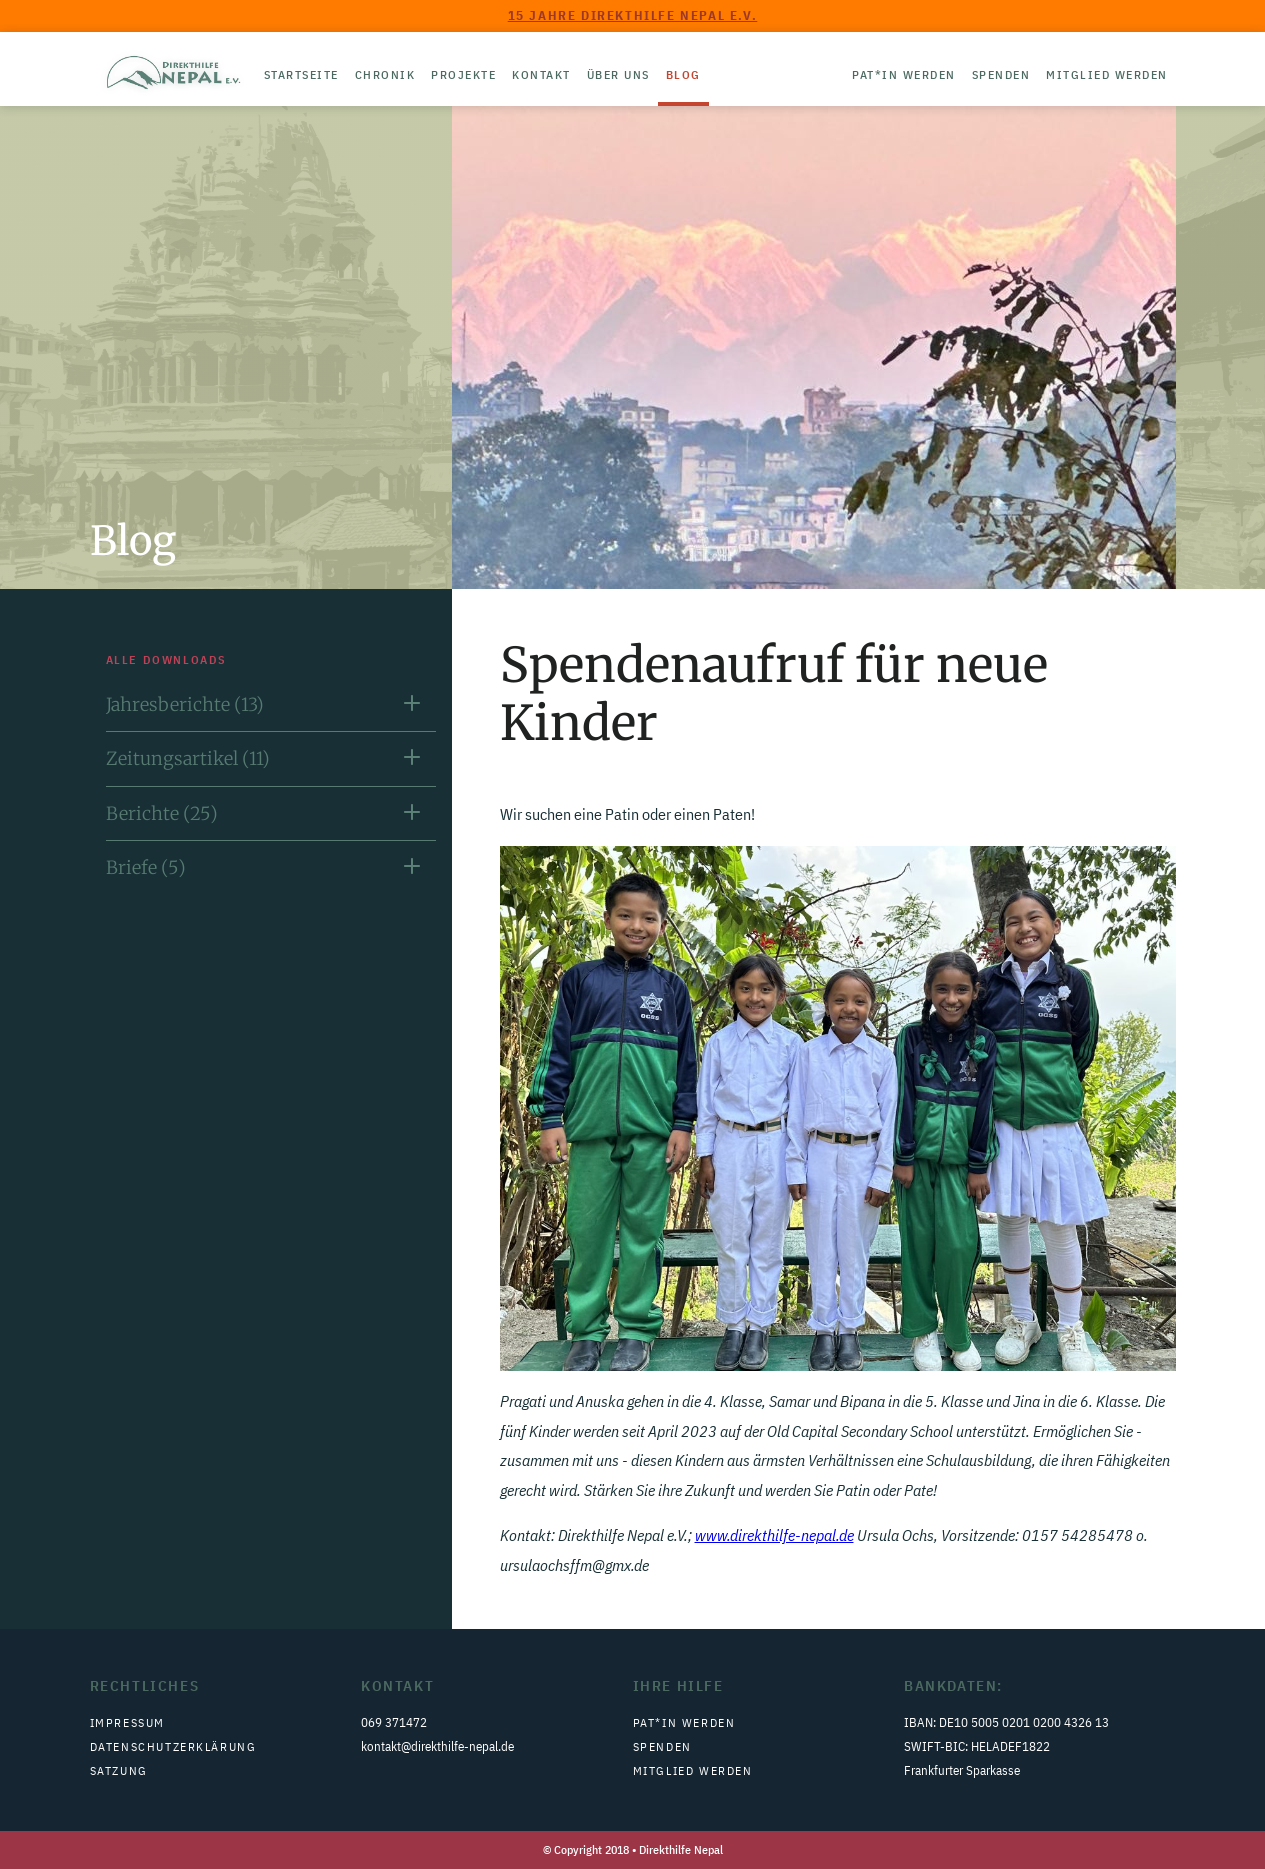 Image resolution: width=1265 pixels, height=1869 pixels. Describe the element at coordinates (1001, 74) in the screenshot. I see `Spenden` at that location.